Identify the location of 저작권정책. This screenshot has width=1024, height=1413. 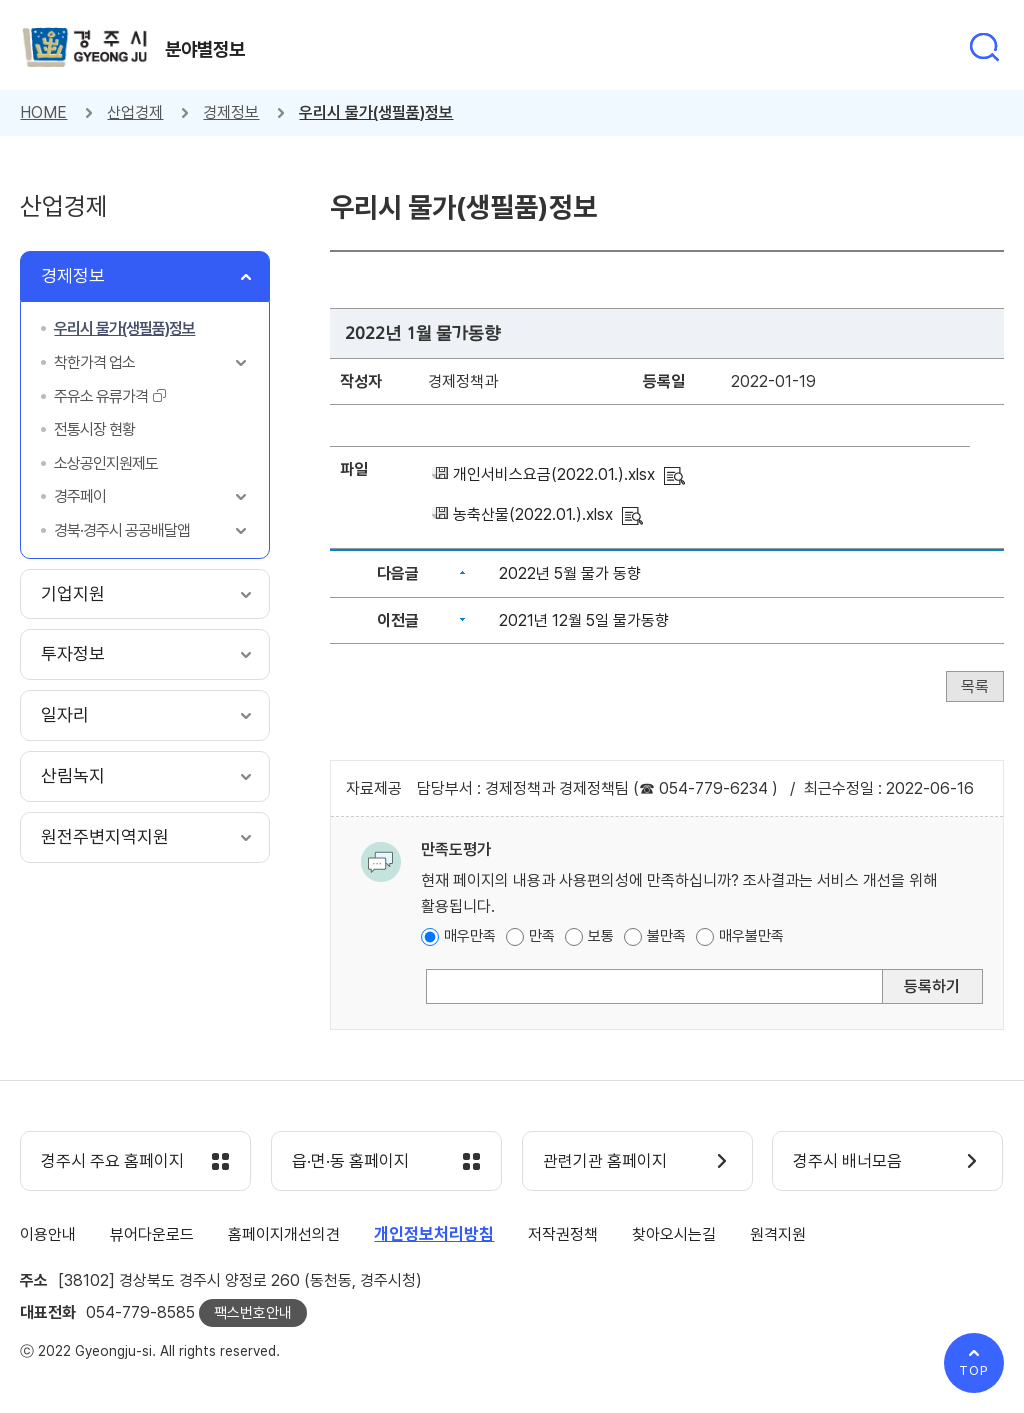
(563, 1234).